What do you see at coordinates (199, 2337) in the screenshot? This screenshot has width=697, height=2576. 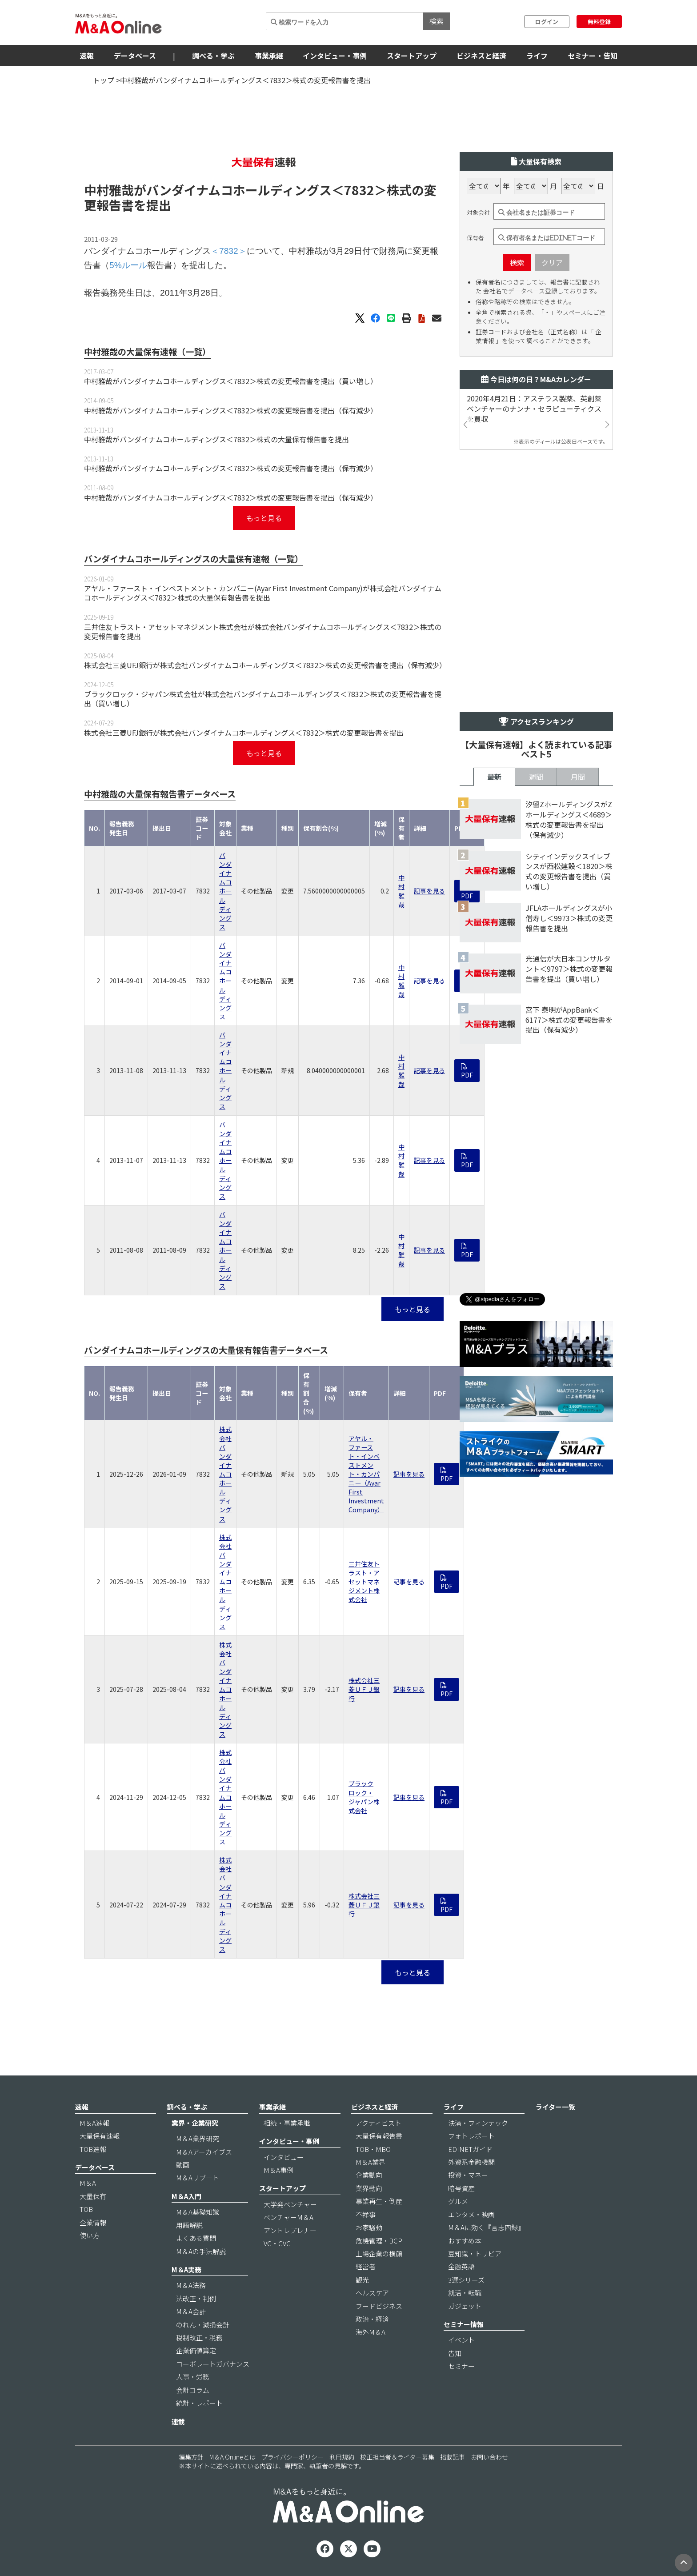 I see `税制改正・税務` at bounding box center [199, 2337].